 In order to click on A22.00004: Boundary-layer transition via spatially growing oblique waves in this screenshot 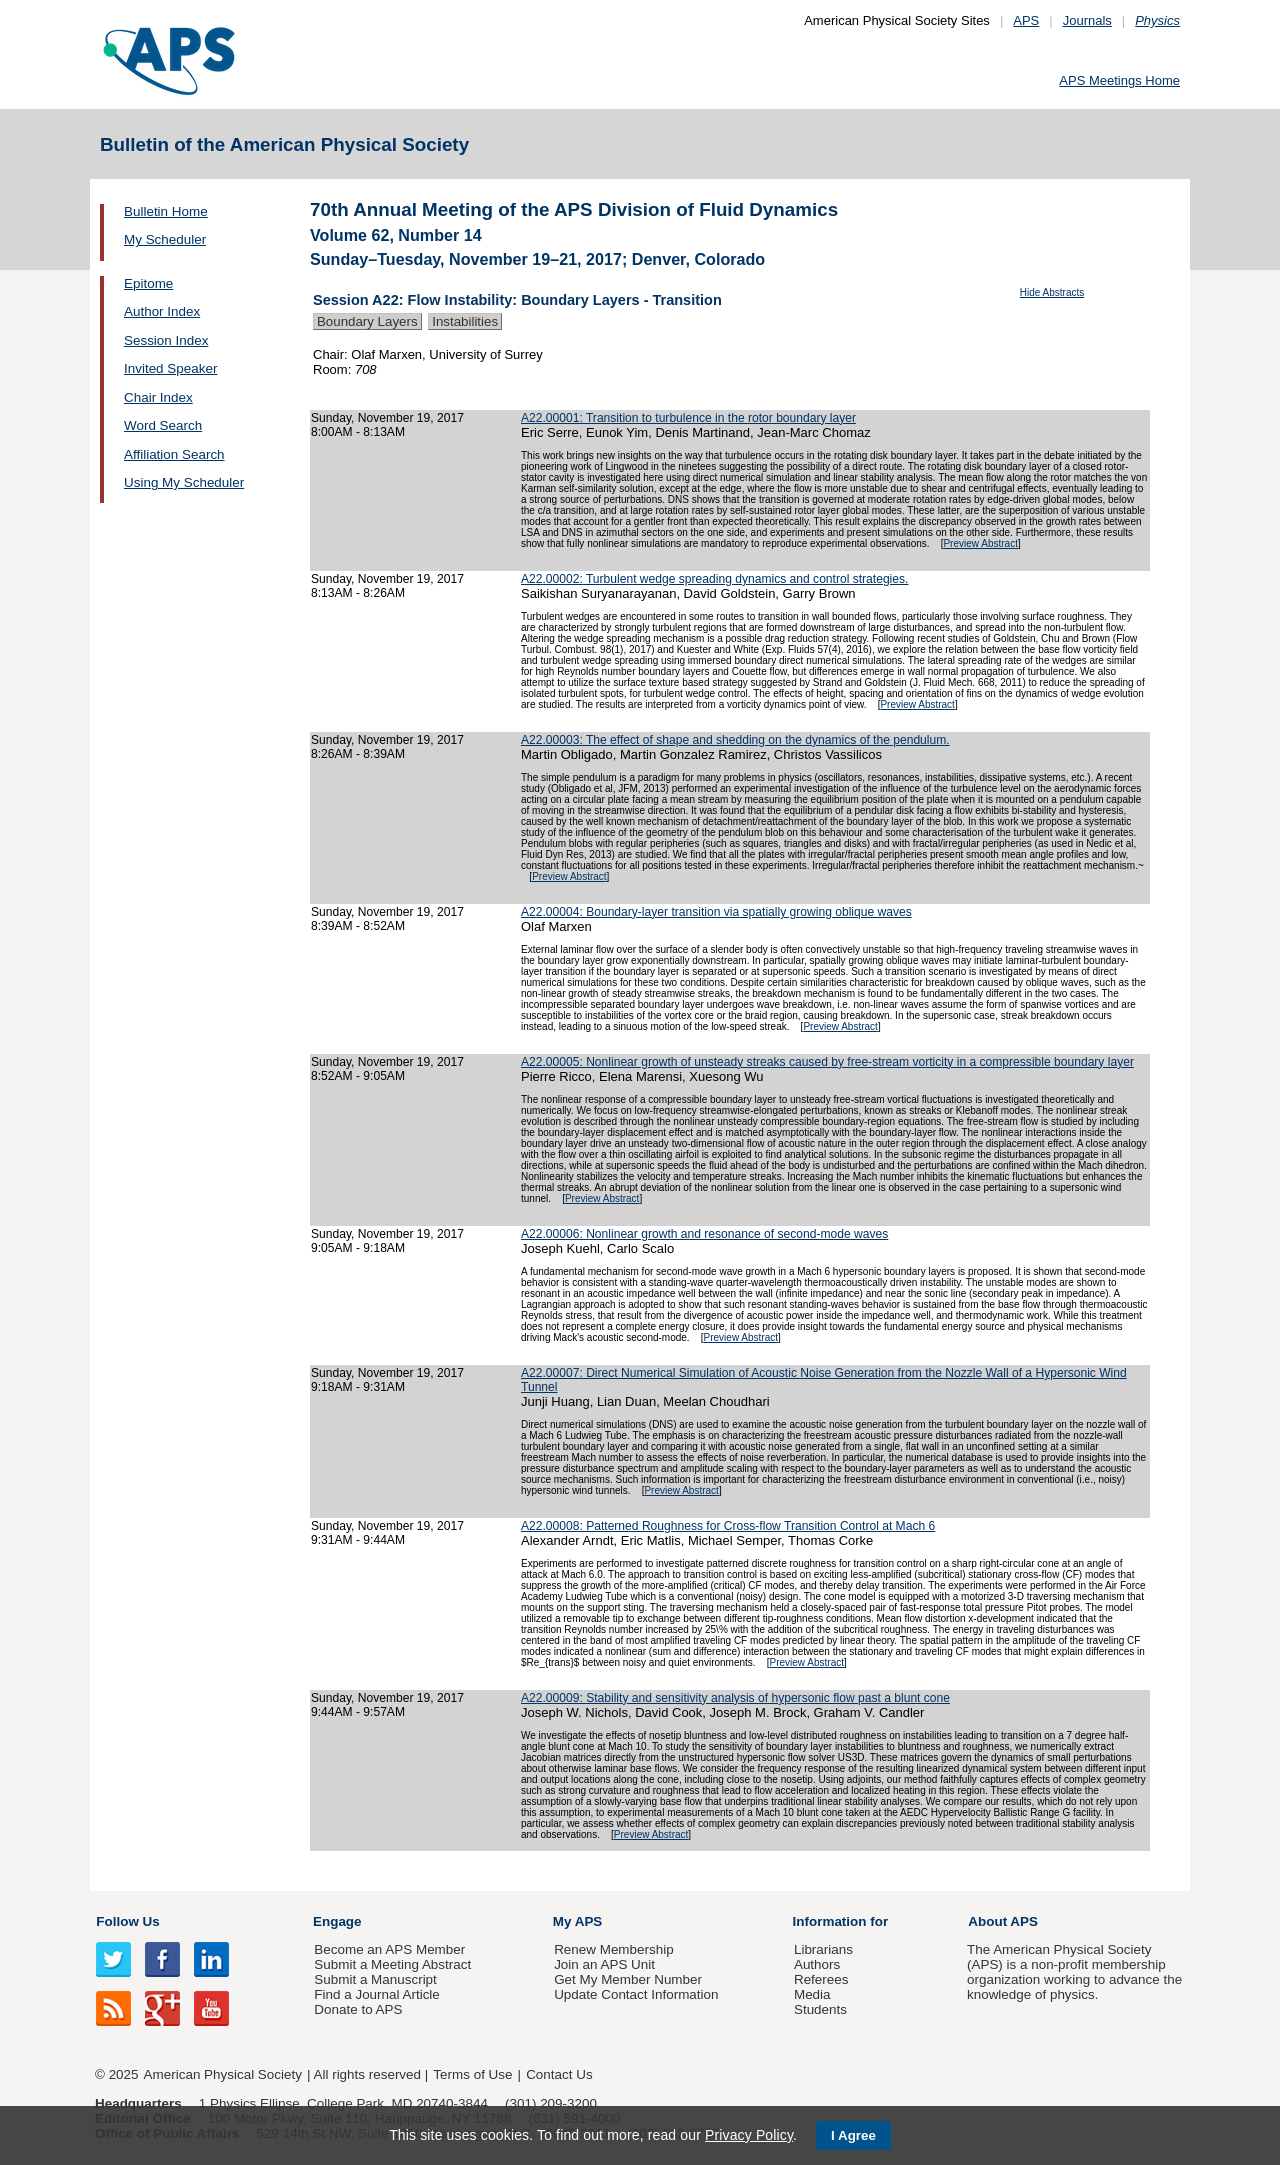, I will do `click(716, 912)`.